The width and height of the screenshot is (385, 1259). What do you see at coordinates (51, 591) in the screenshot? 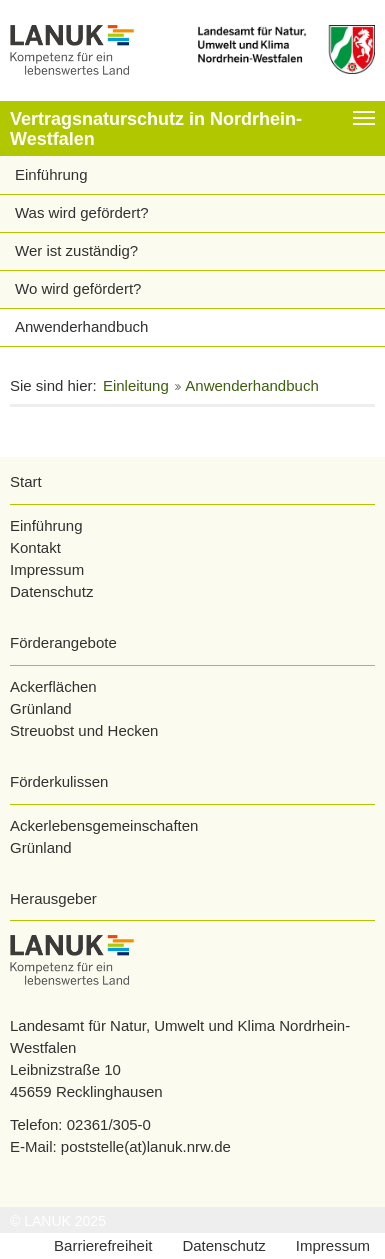
I see `Datenschutz` at bounding box center [51, 591].